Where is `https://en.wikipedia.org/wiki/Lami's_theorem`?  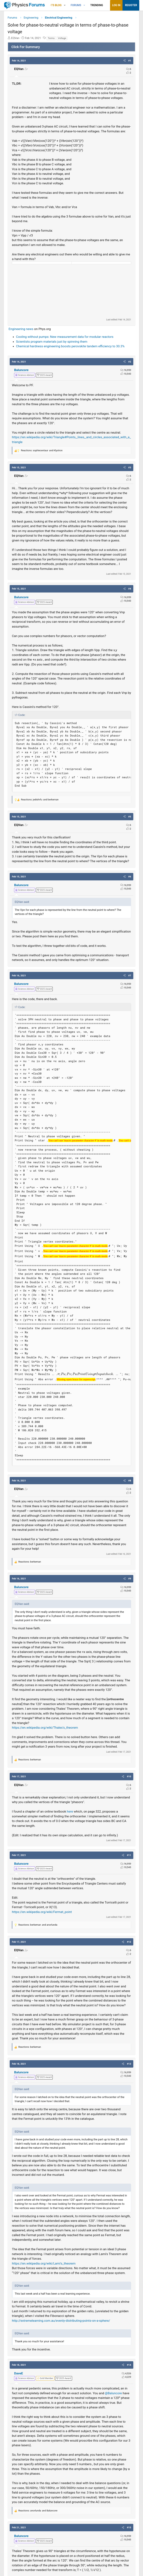 https://en.wikipedia.org/wiki/Lami's_theorem is located at coordinates (44, 2263).